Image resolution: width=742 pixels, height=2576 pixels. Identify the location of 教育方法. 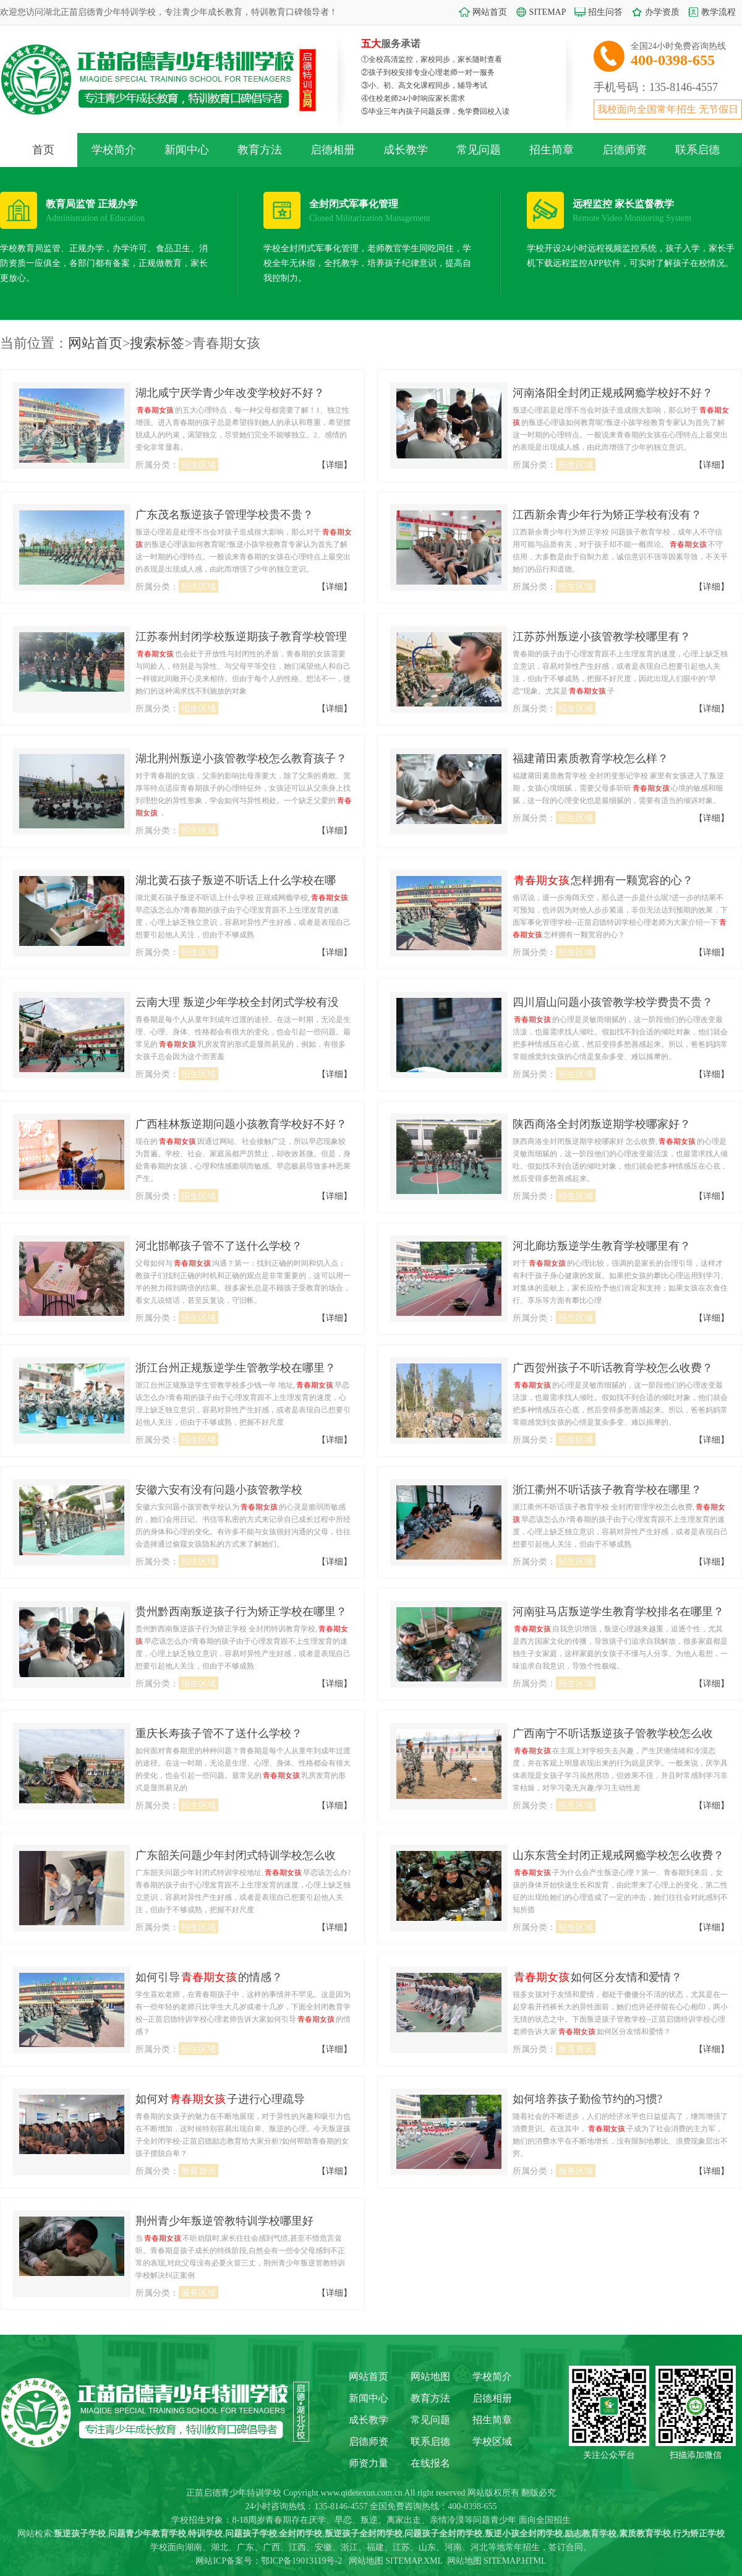
(259, 150).